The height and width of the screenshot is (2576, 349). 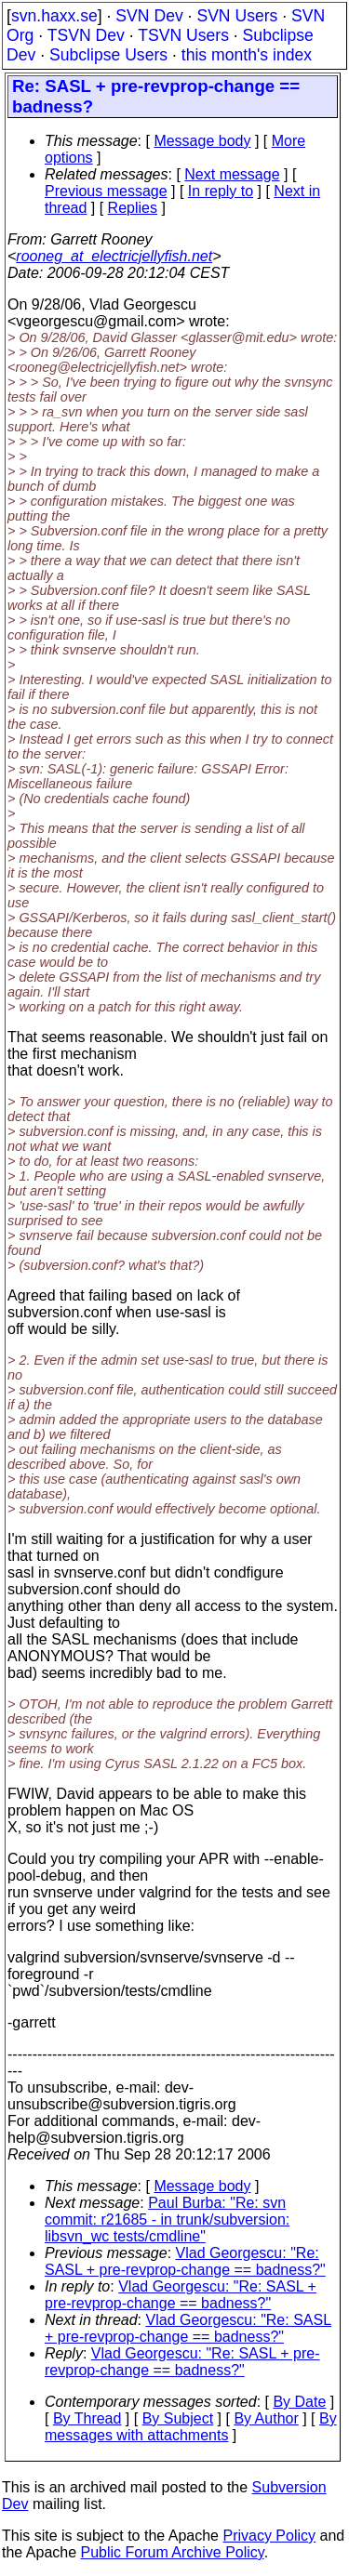 What do you see at coordinates (172, 2552) in the screenshot?
I see `Public Forum Archive Policy` at bounding box center [172, 2552].